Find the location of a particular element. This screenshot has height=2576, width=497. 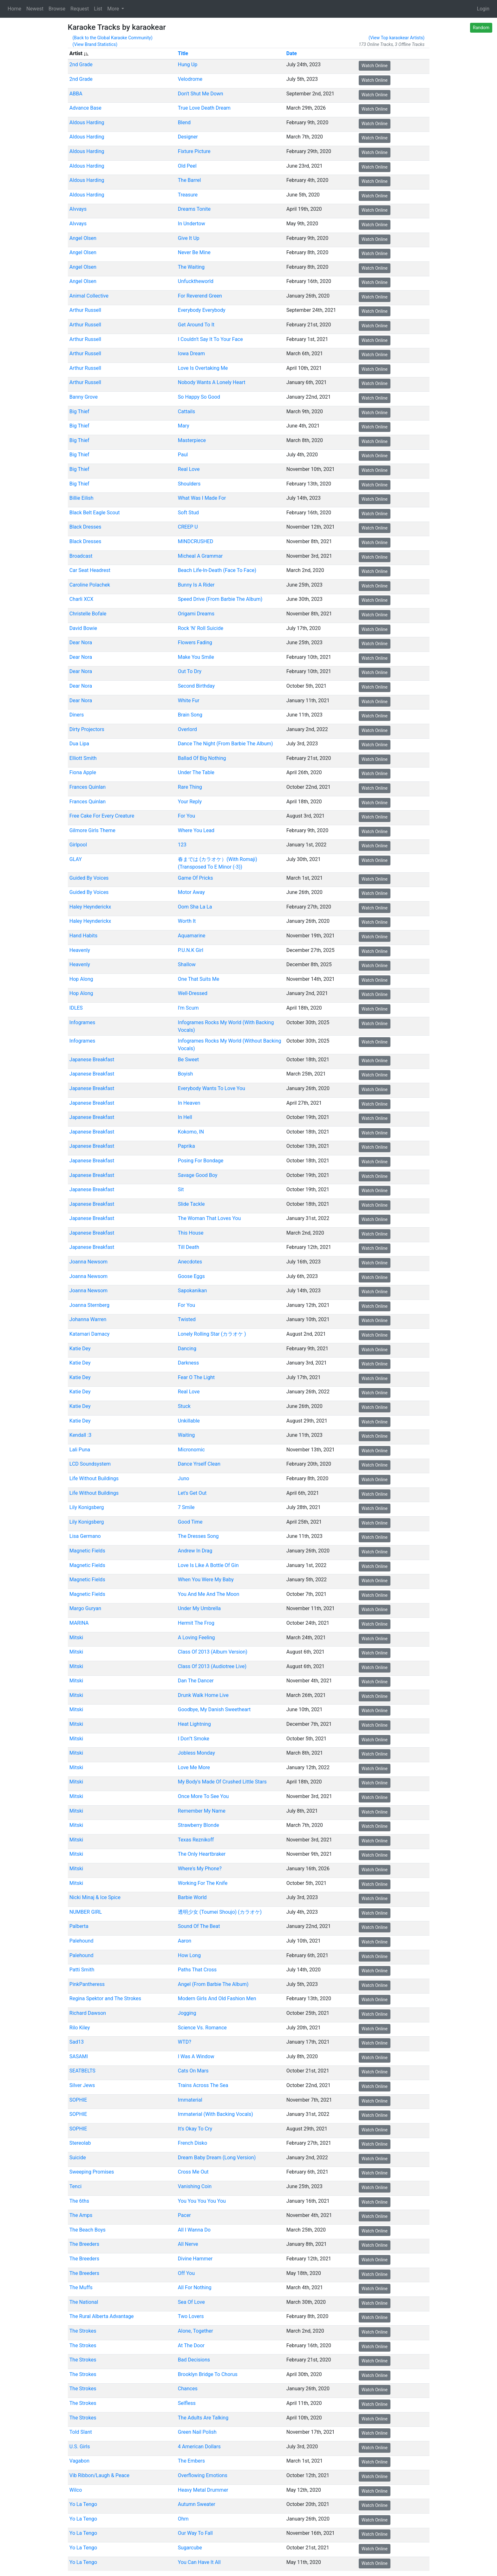

You Can Have It All is located at coordinates (199, 2562).